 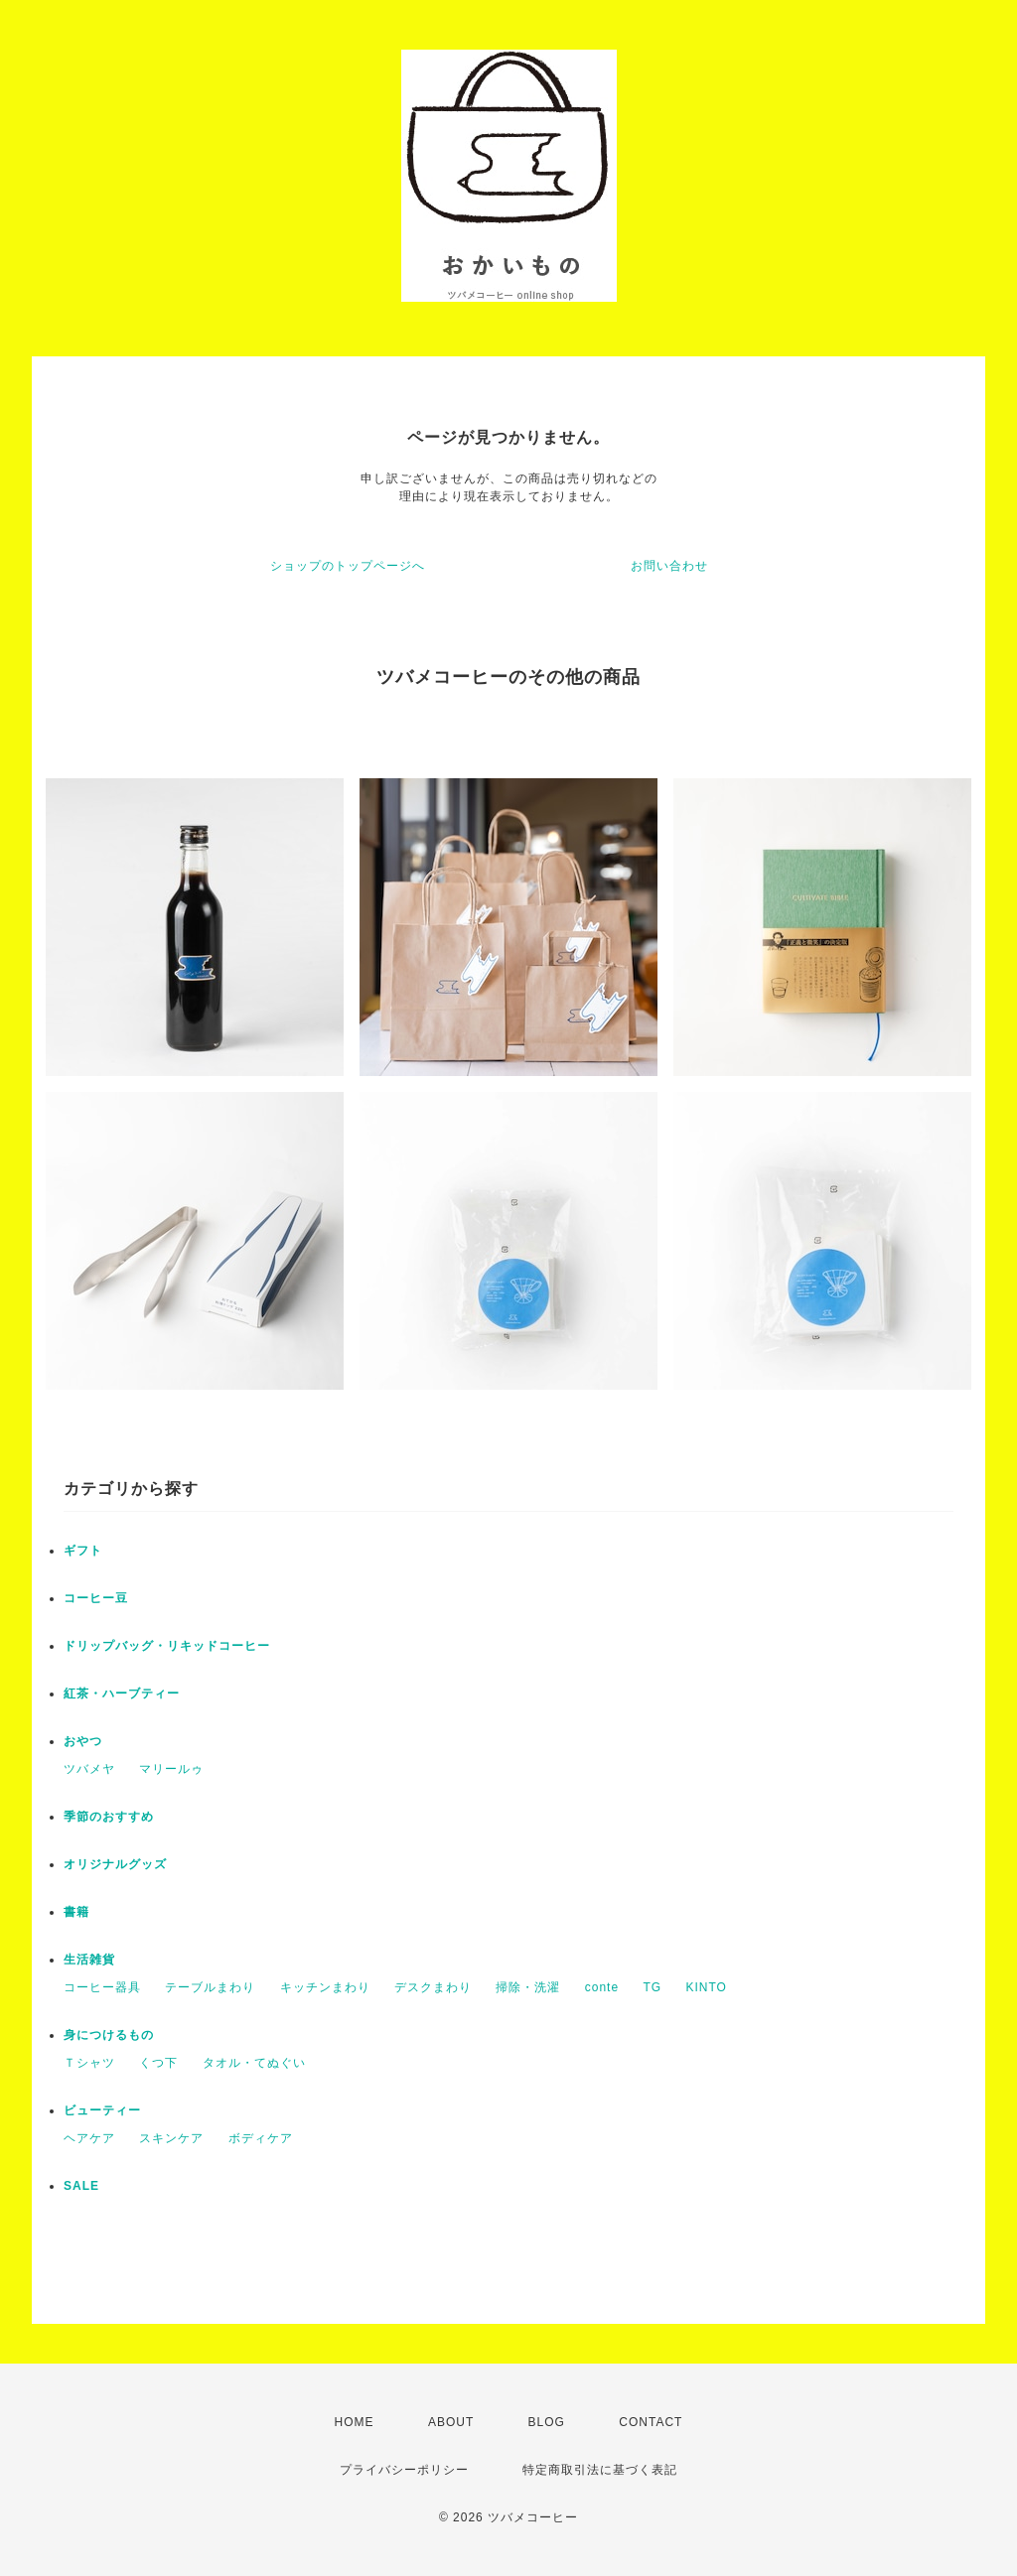 I want to click on くつ下, so click(x=158, y=2063).